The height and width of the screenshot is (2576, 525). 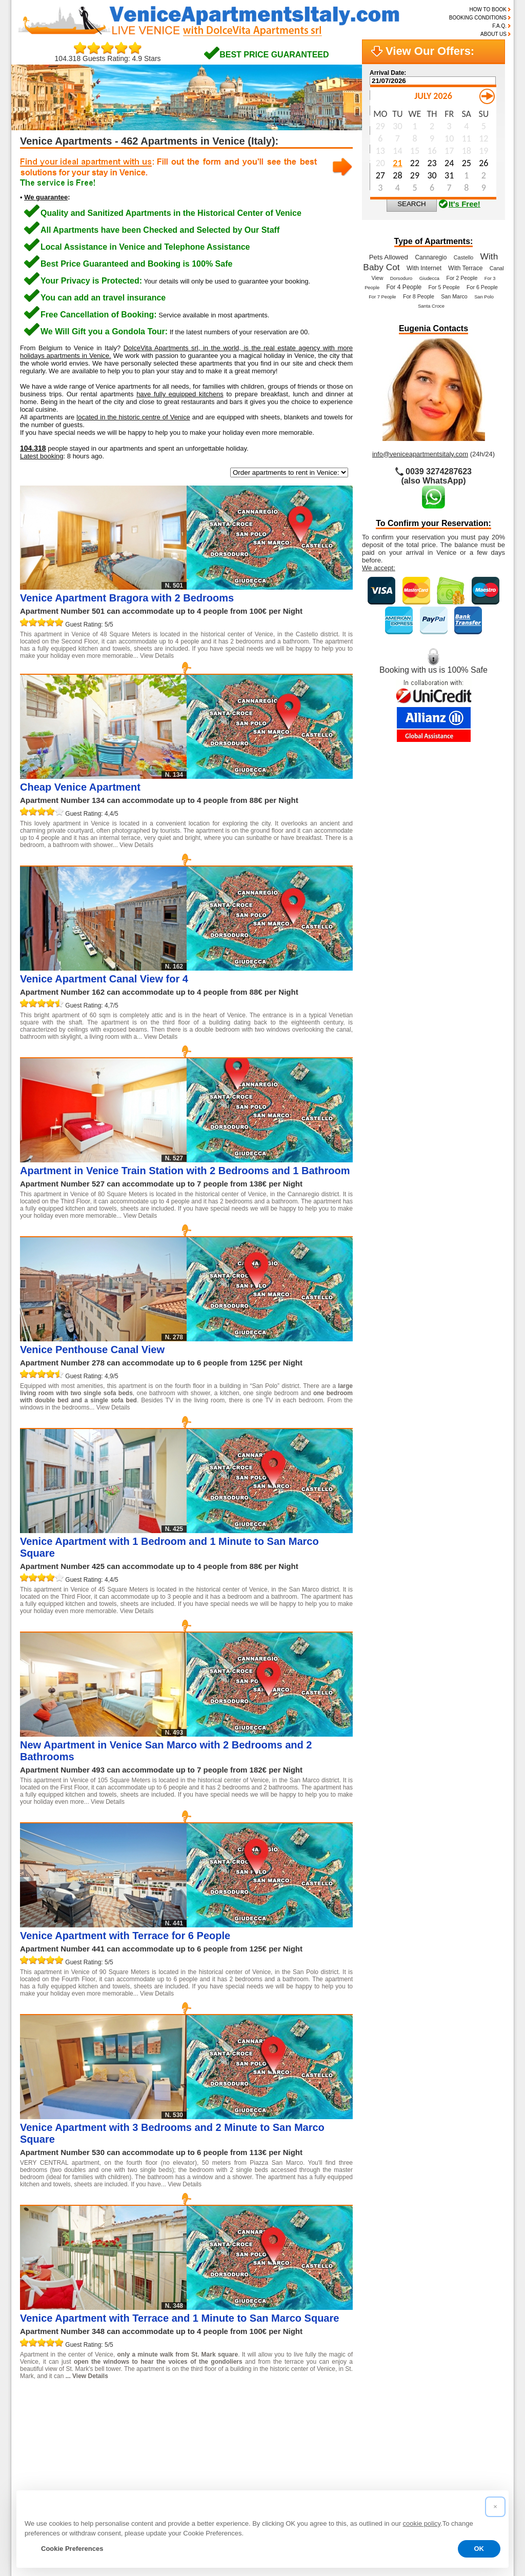 I want to click on Cannaregio, so click(x=431, y=257).